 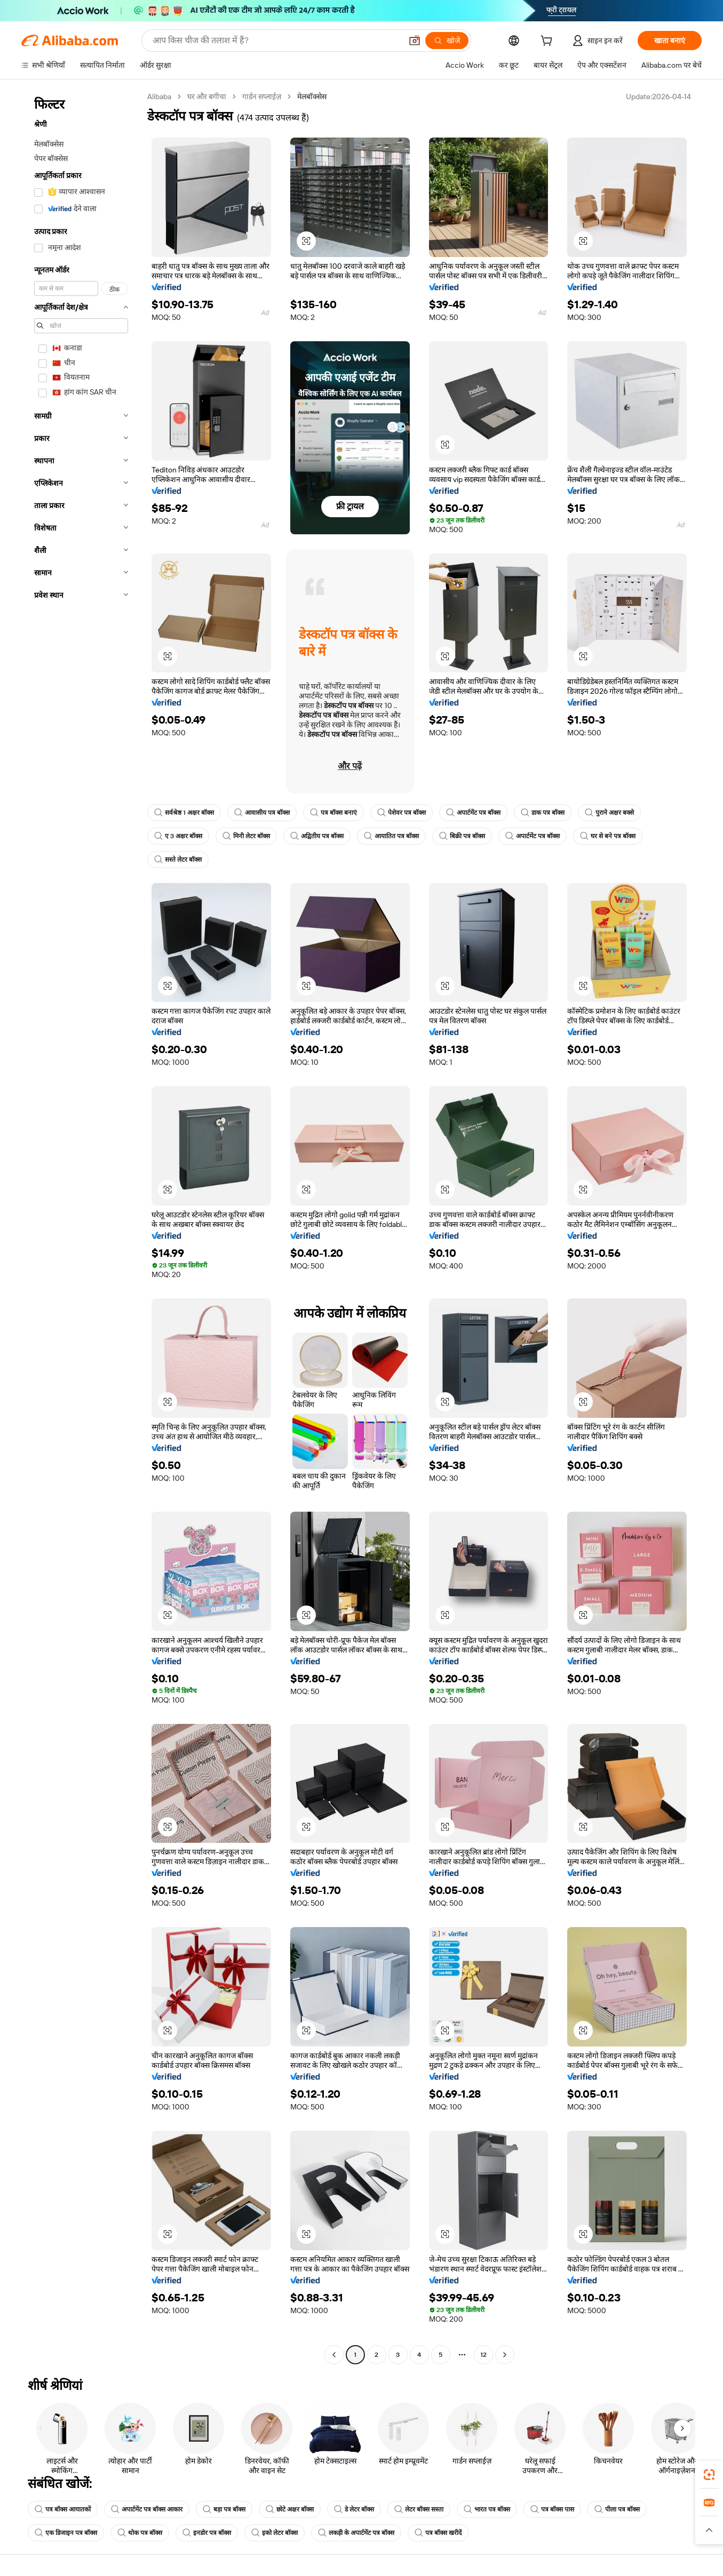 I want to click on [link], so click(x=709, y=2475).